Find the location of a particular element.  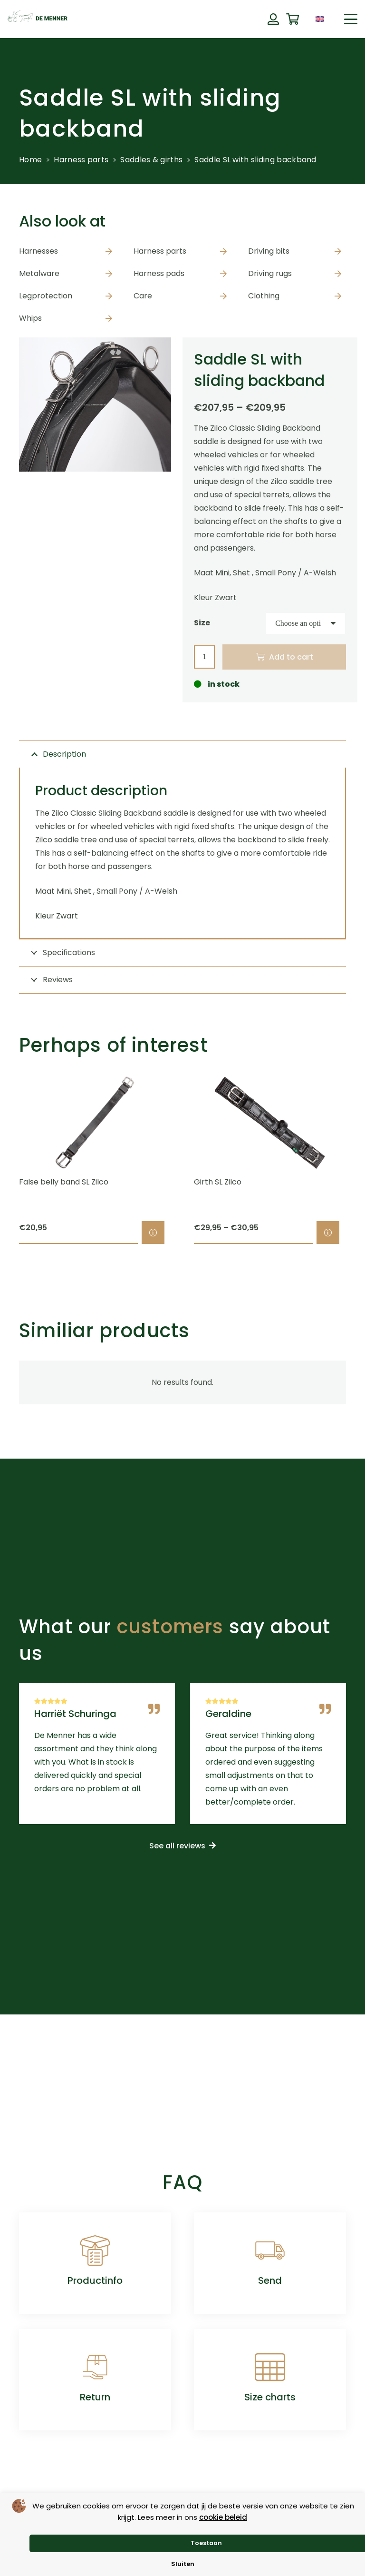

cookie beleid is located at coordinates (223, 2517).